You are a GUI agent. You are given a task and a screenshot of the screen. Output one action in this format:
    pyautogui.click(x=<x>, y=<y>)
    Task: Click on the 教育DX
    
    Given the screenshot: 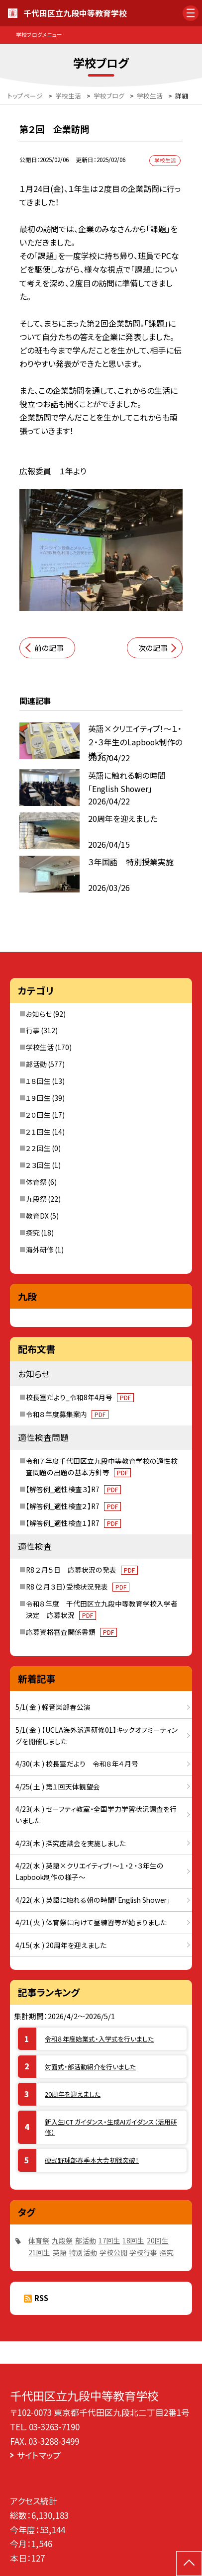 What is the action you would take?
    pyautogui.click(x=37, y=1216)
    